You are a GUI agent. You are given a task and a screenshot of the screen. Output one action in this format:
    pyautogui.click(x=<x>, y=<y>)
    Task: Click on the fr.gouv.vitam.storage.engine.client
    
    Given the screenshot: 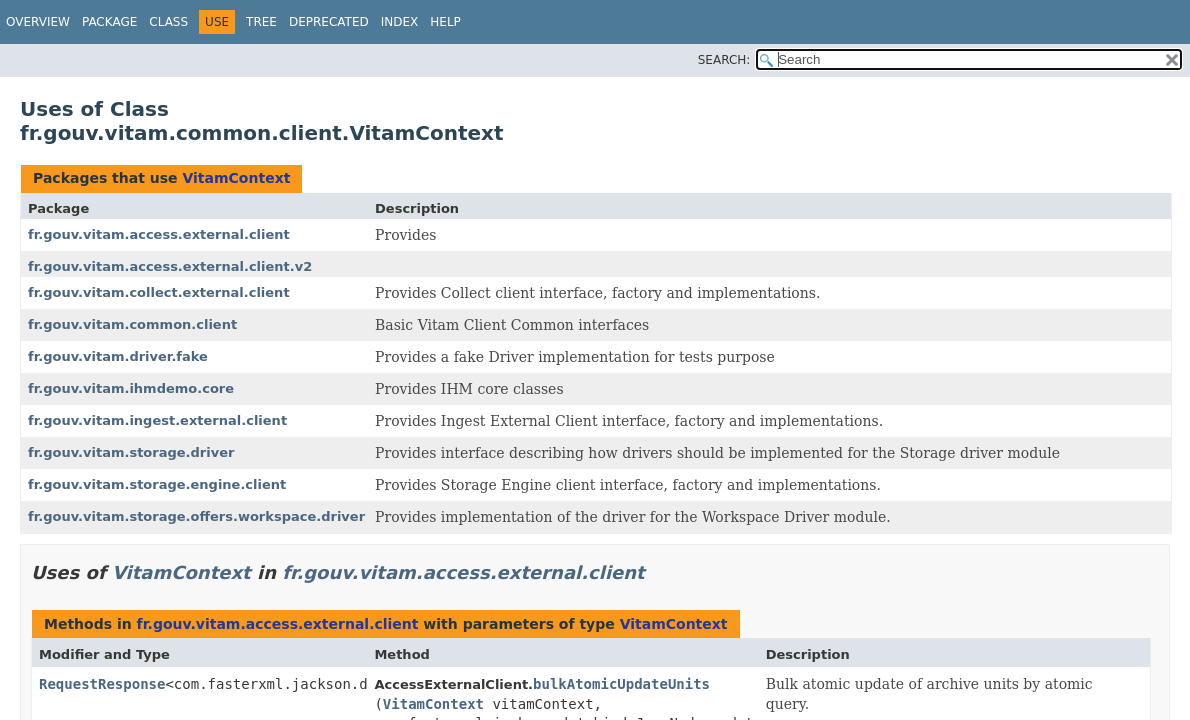 What is the action you would take?
    pyautogui.click(x=157, y=484)
    